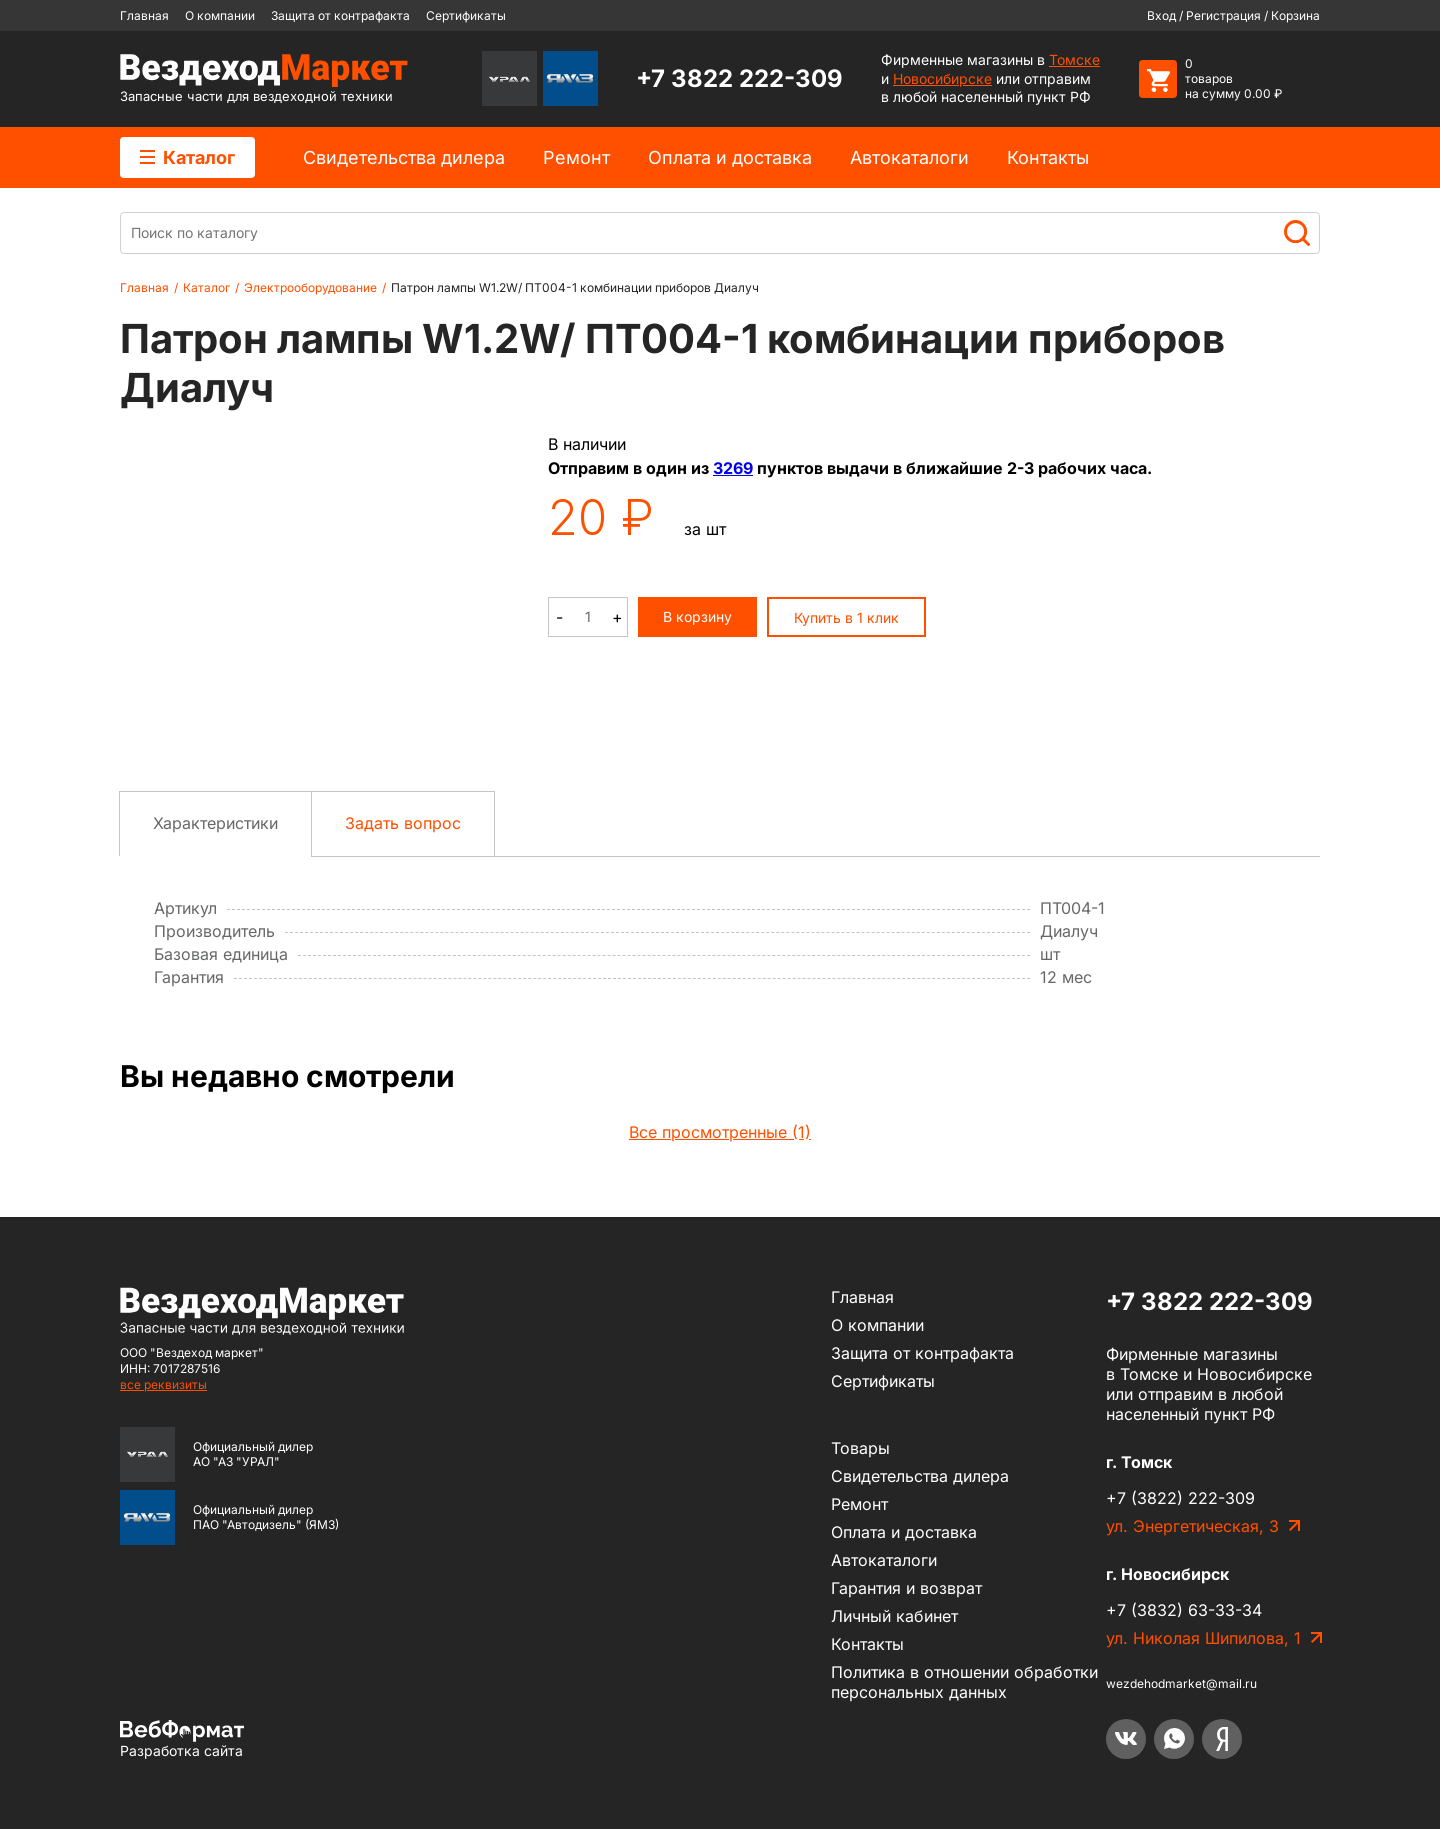 This screenshot has width=1440, height=1829. What do you see at coordinates (215, 823) in the screenshot?
I see `Характеристики` at bounding box center [215, 823].